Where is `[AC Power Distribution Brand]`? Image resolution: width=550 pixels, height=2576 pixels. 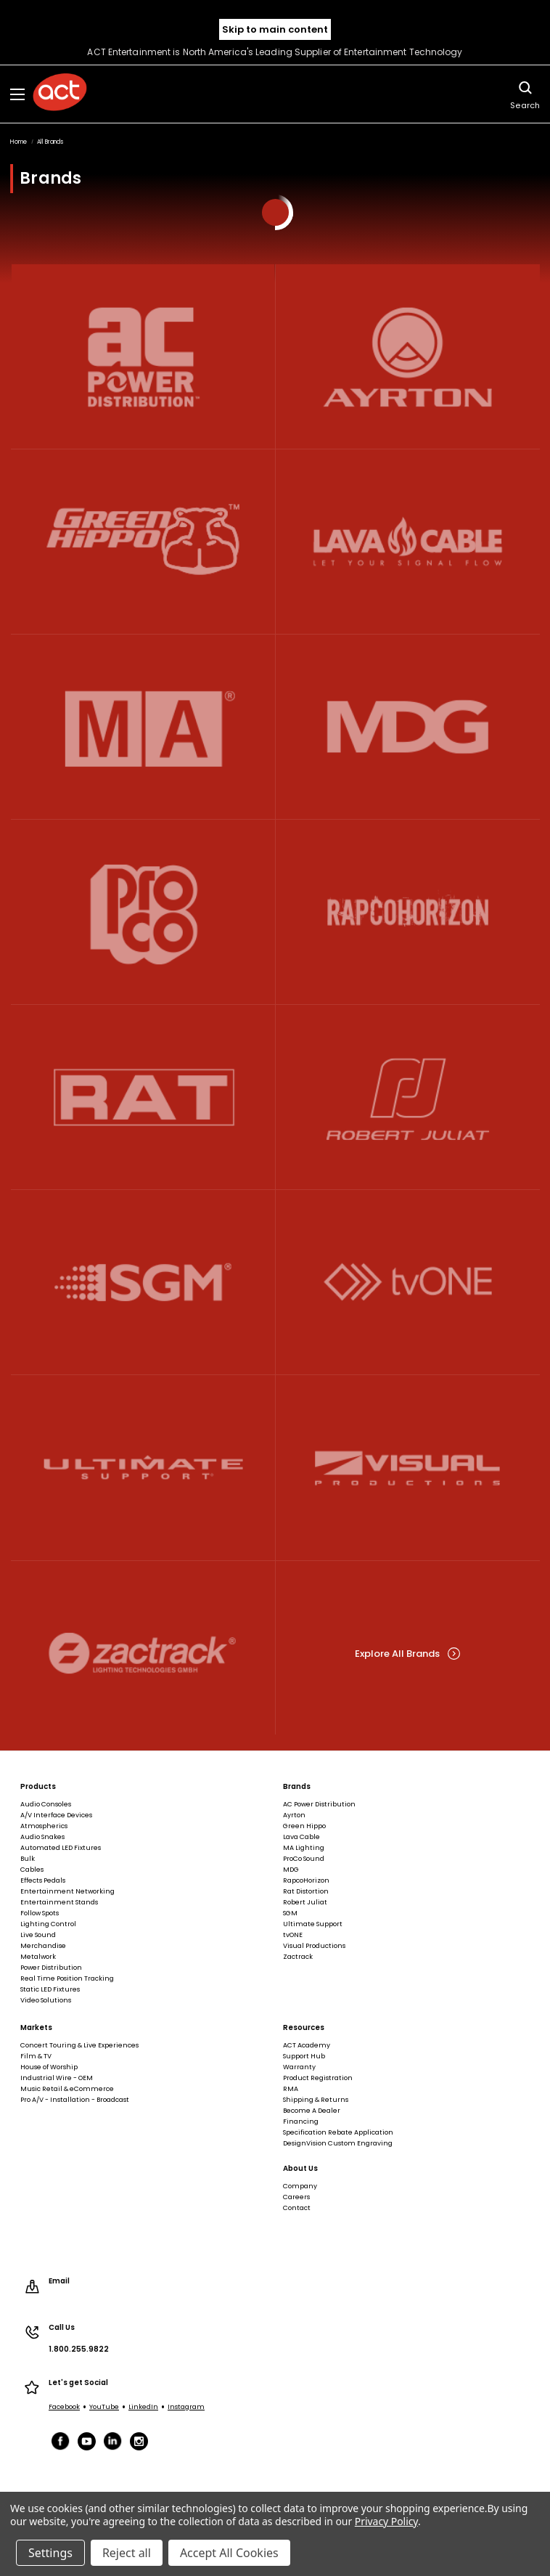 [AC Power Distribution Brand] is located at coordinates (143, 356).